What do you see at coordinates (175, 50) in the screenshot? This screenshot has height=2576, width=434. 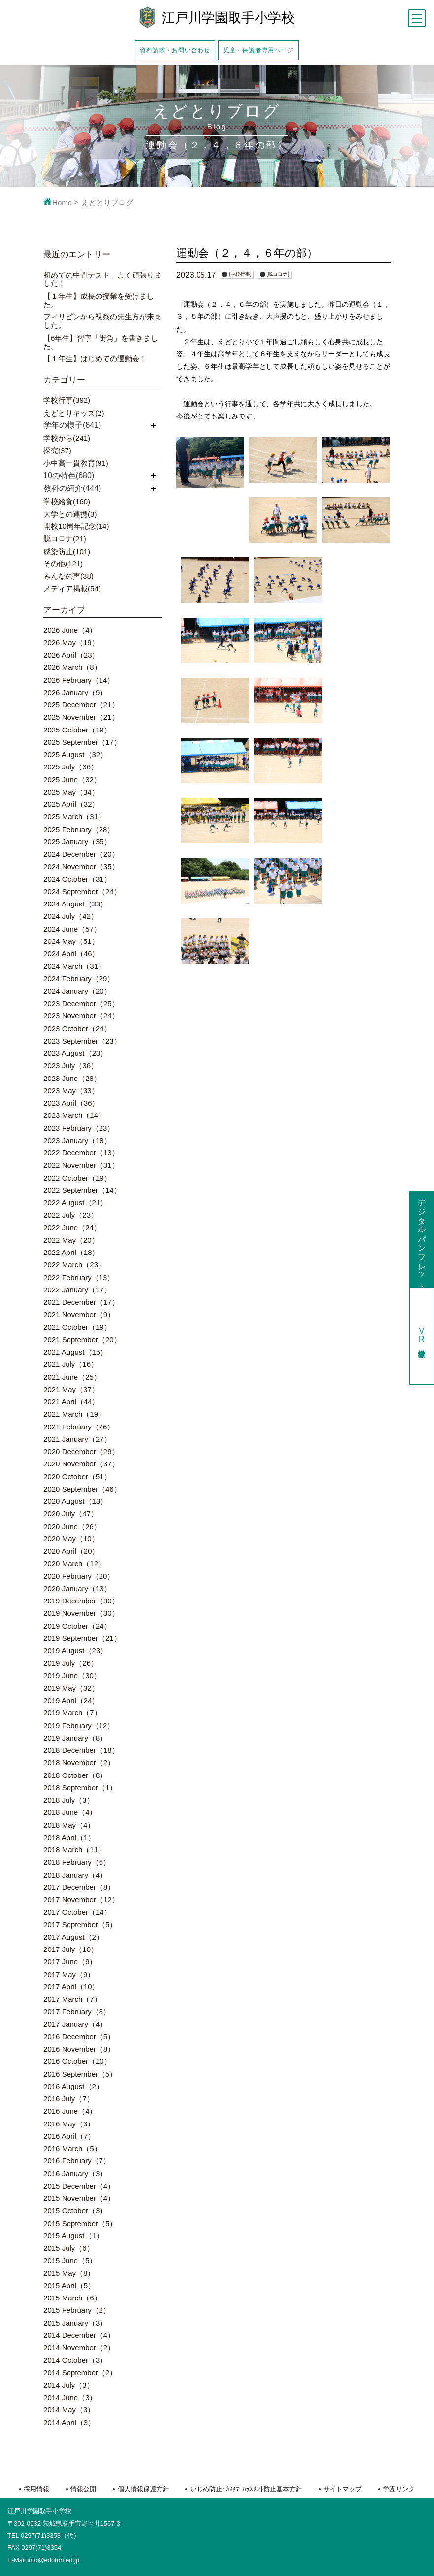 I see `資料請求・お問い合わせ` at bounding box center [175, 50].